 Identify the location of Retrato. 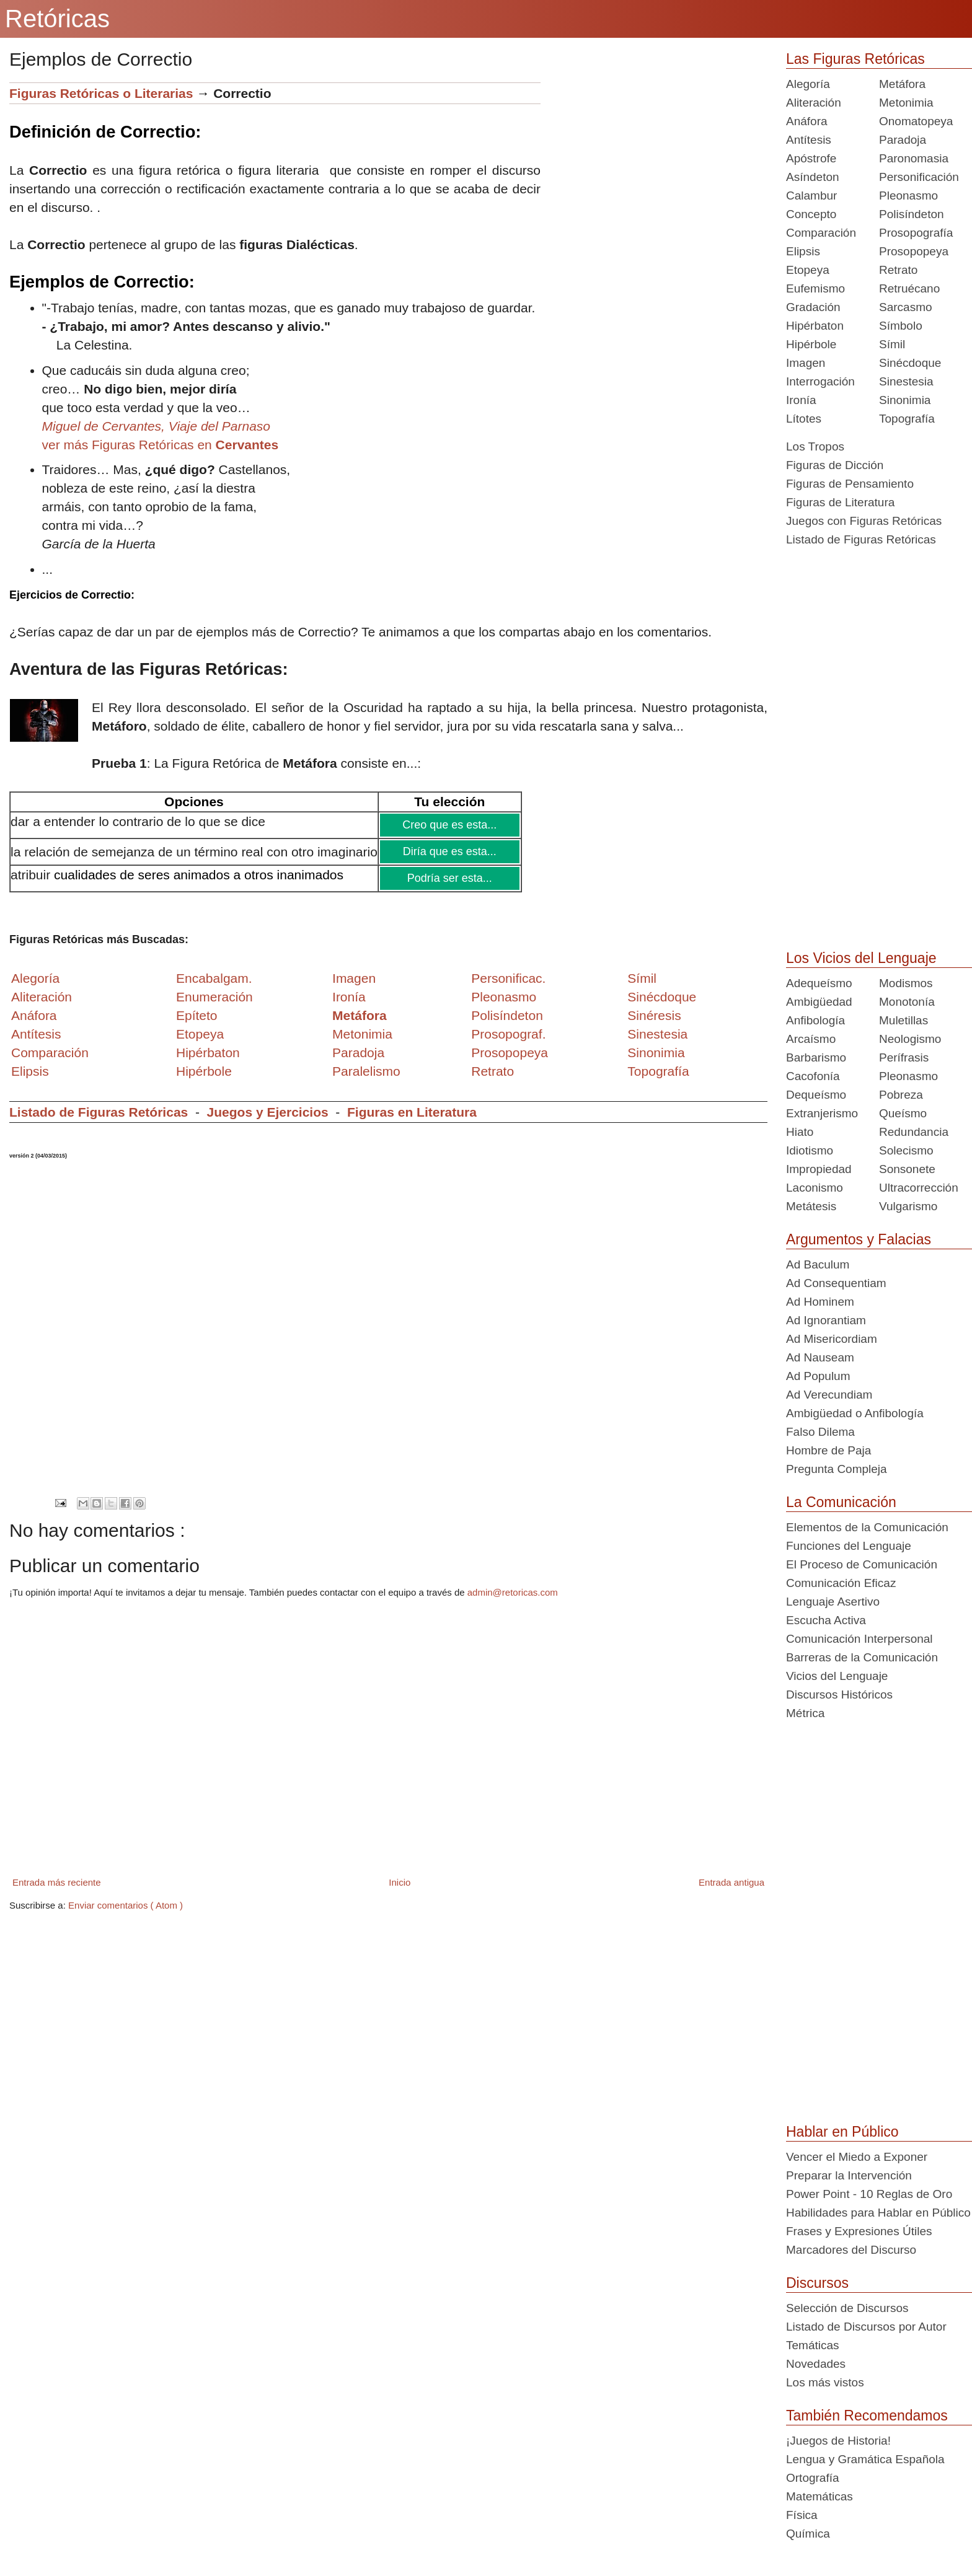
(898, 269).